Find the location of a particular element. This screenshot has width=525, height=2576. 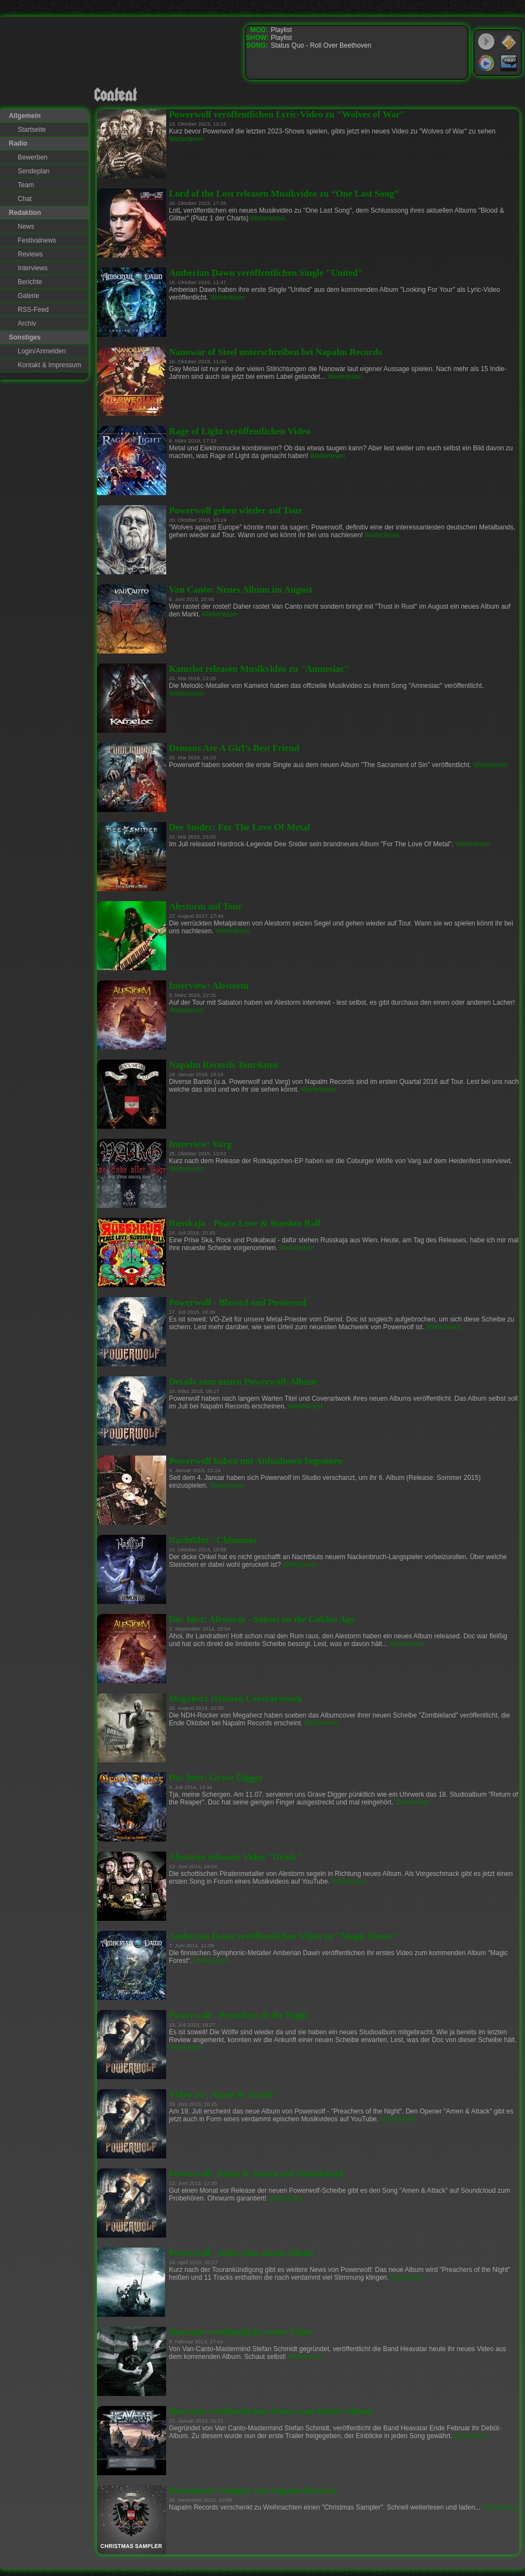

Interview: Alestorm is located at coordinates (209, 985).